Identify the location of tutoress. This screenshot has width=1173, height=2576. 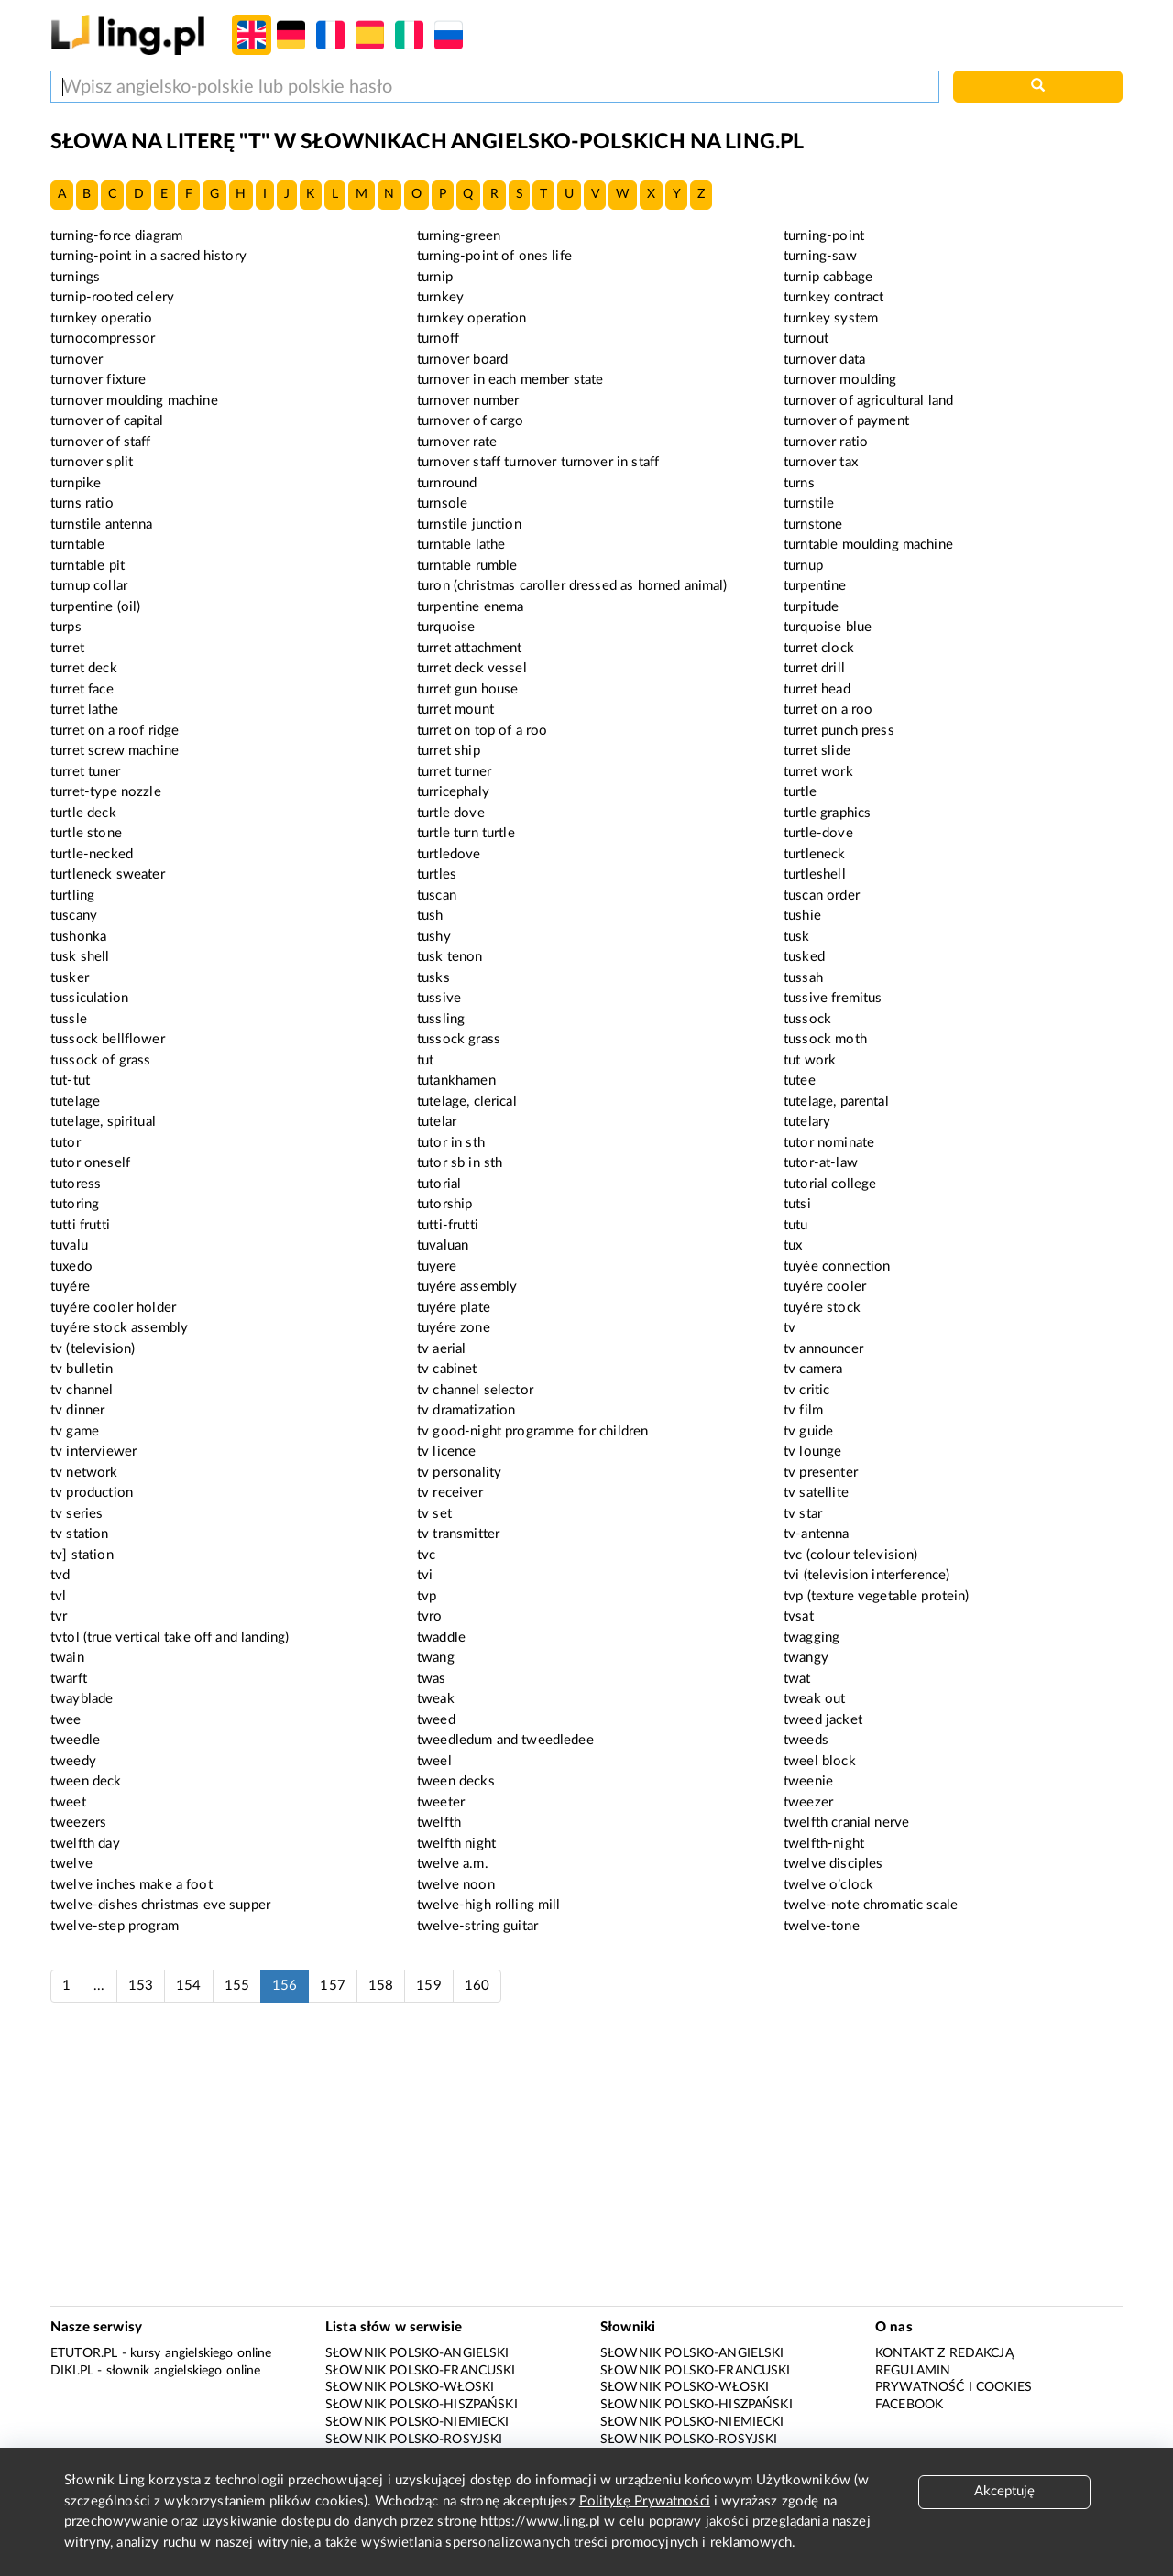
(75, 1184).